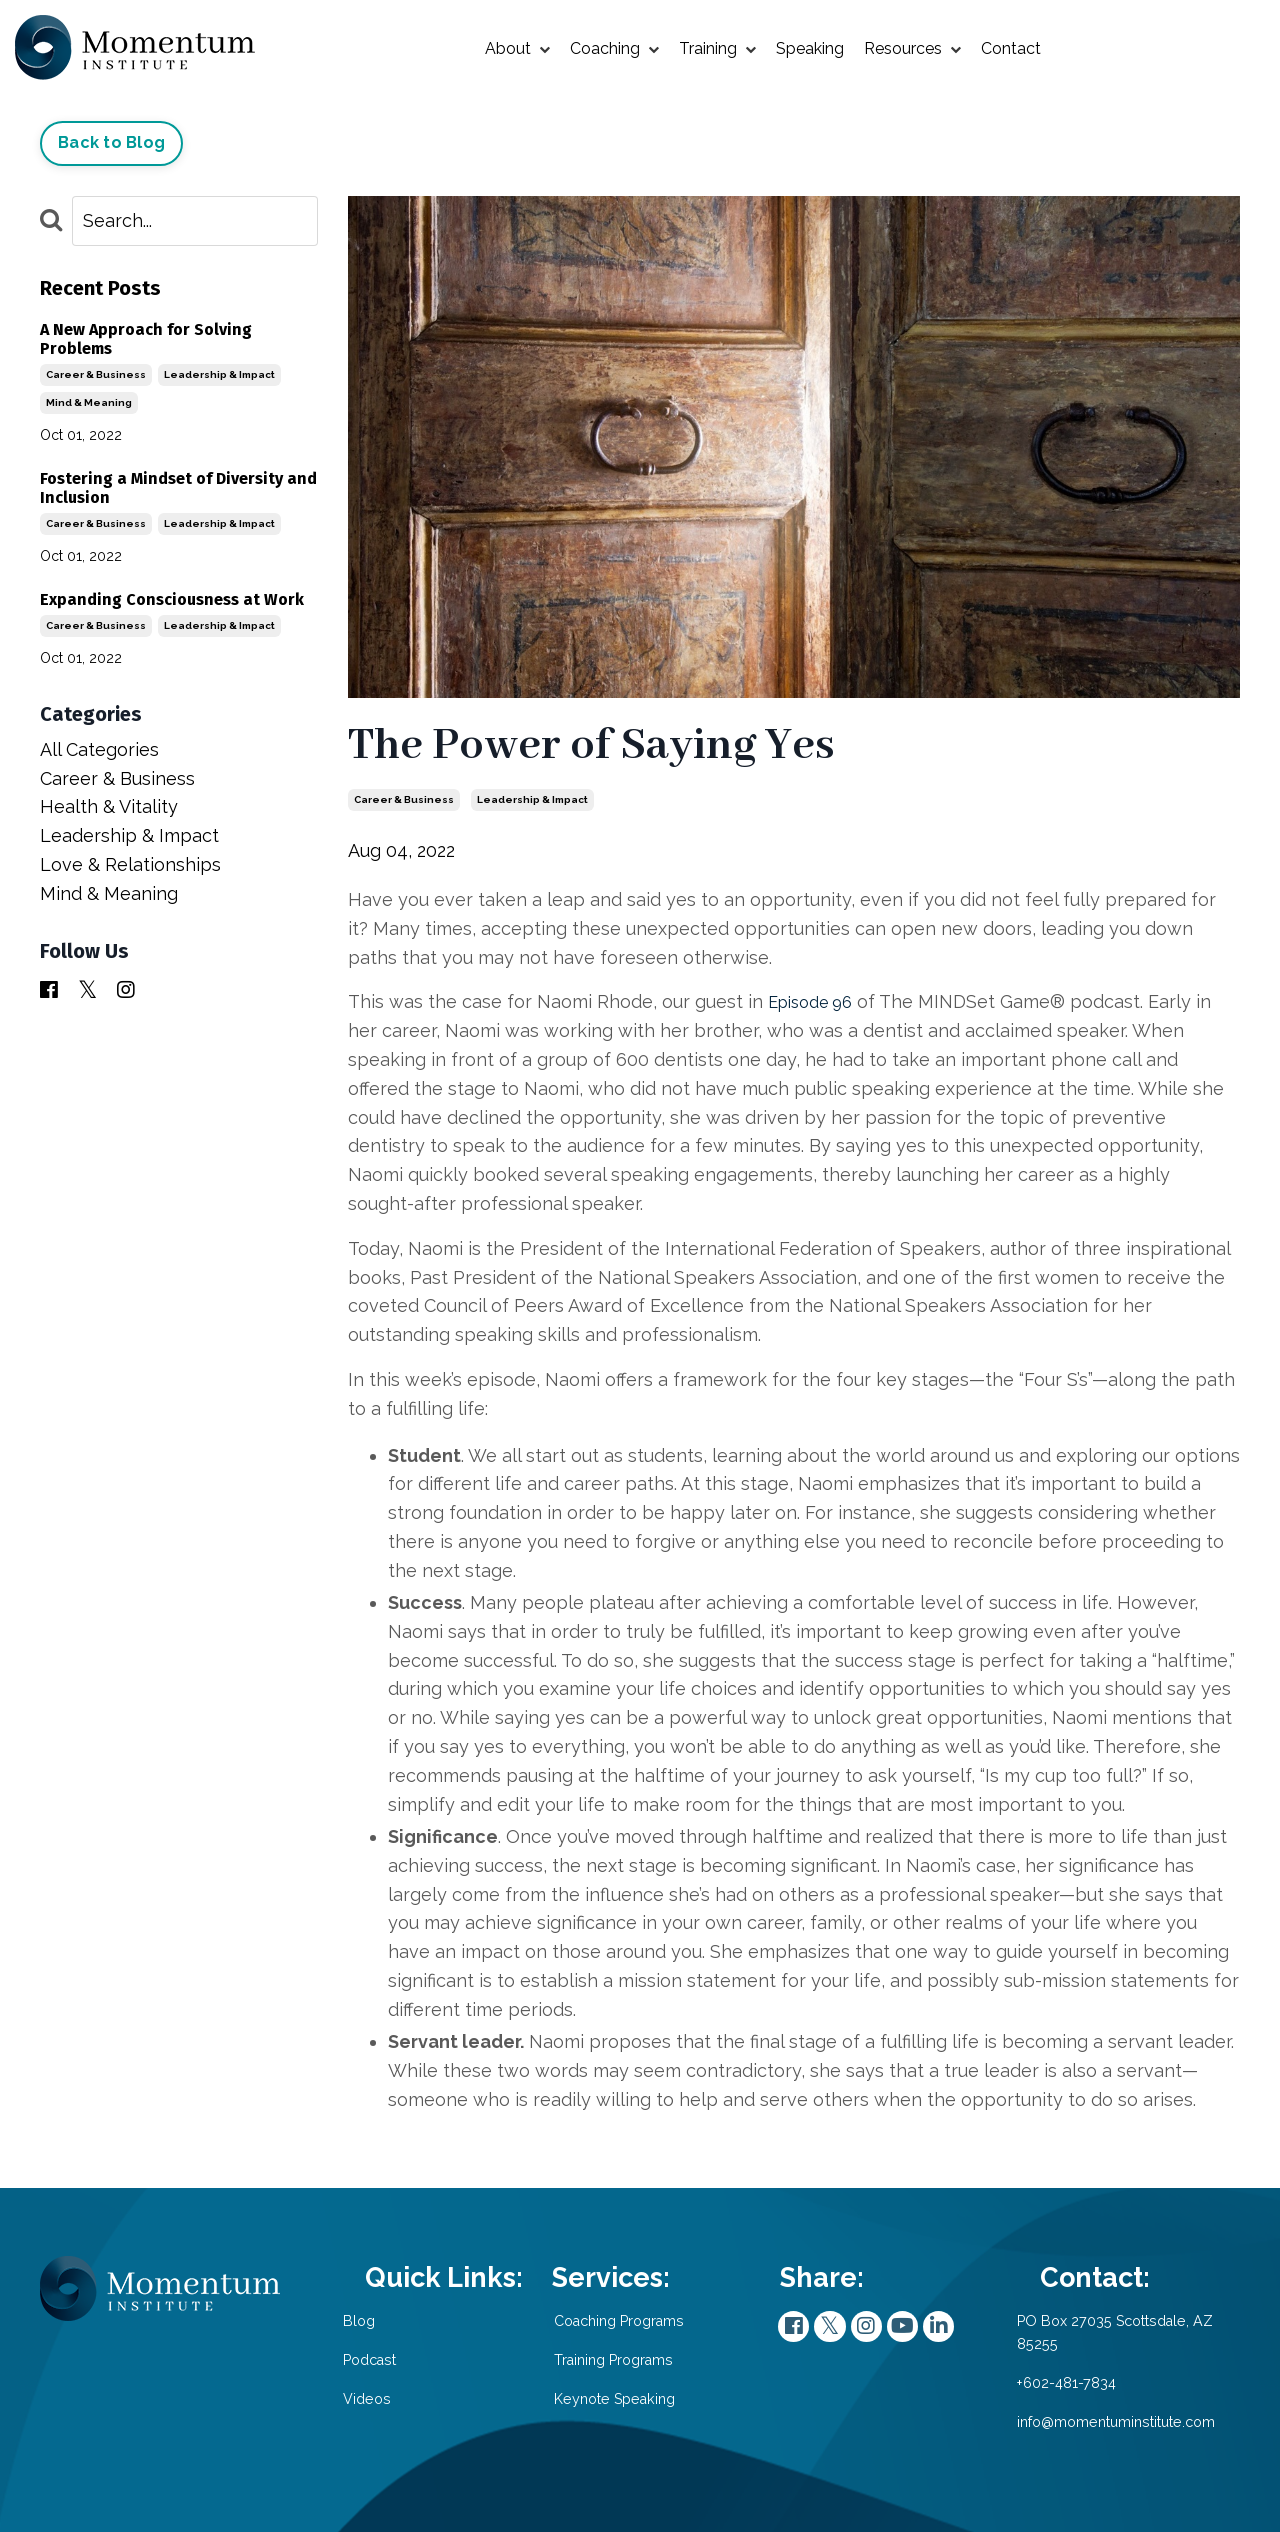 The height and width of the screenshot is (2532, 1280). Describe the element at coordinates (532, 799) in the screenshot. I see `leadership & impact` at that location.